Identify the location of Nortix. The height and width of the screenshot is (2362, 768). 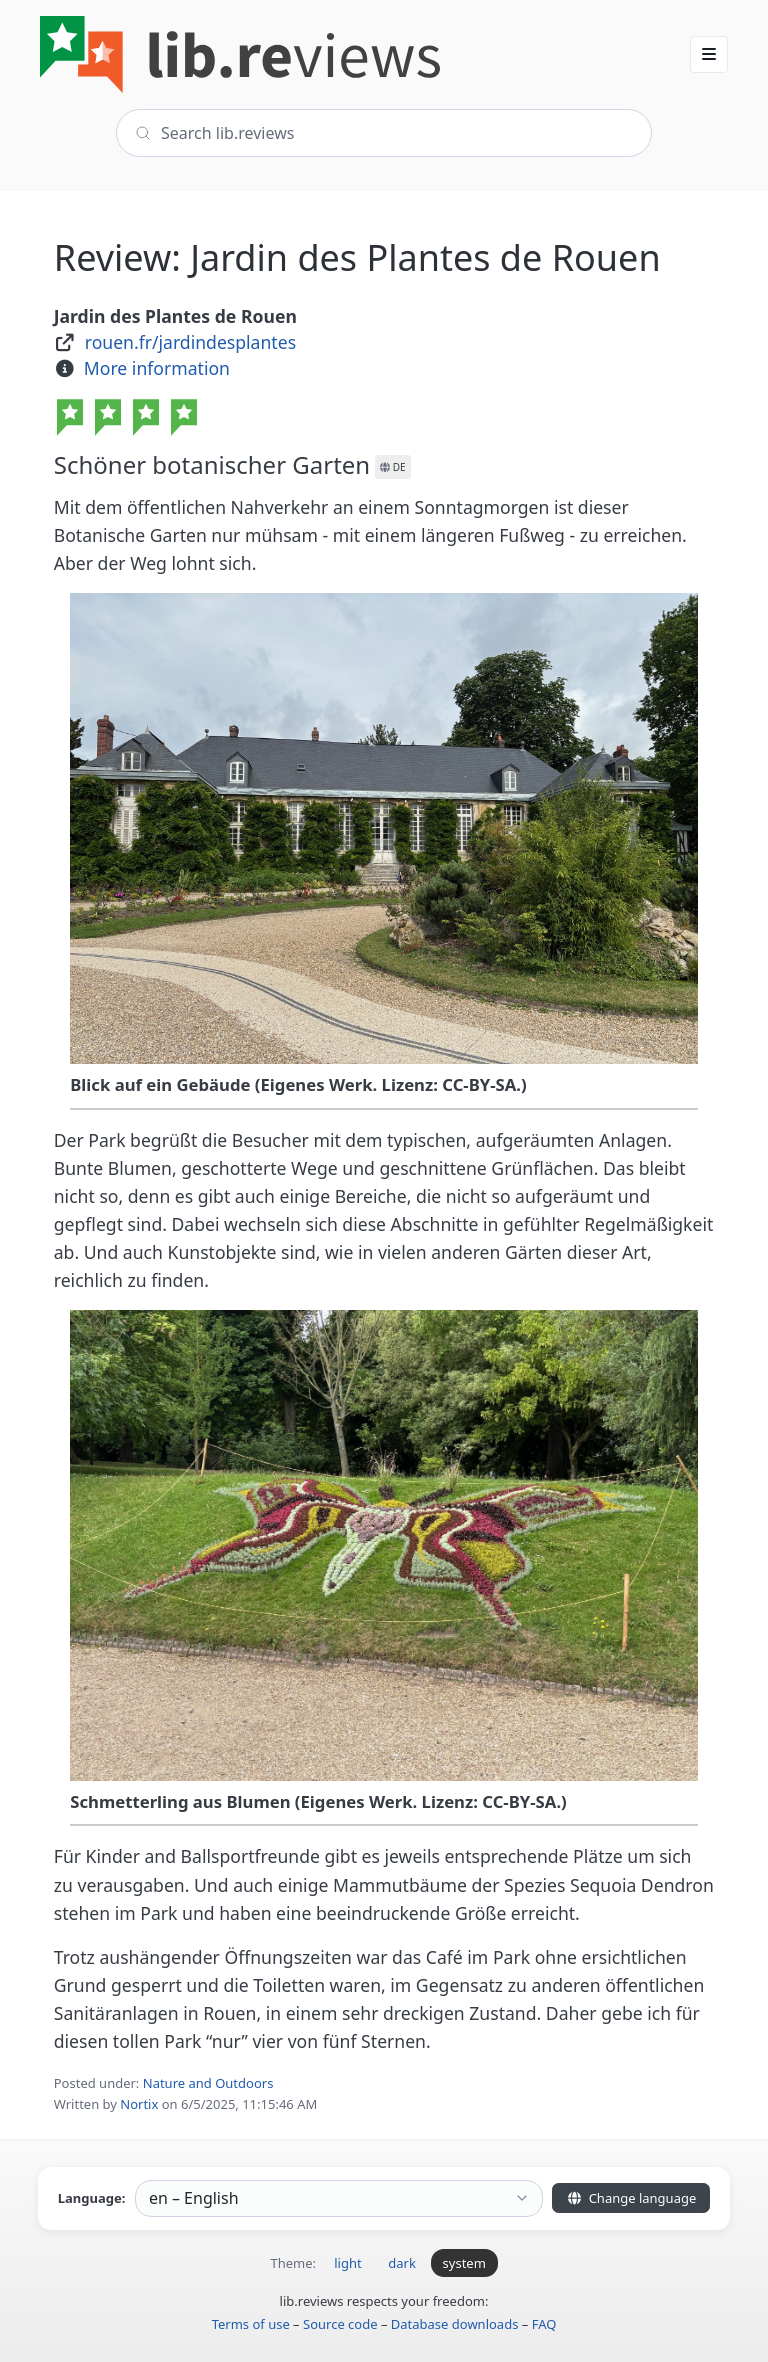
(139, 2104).